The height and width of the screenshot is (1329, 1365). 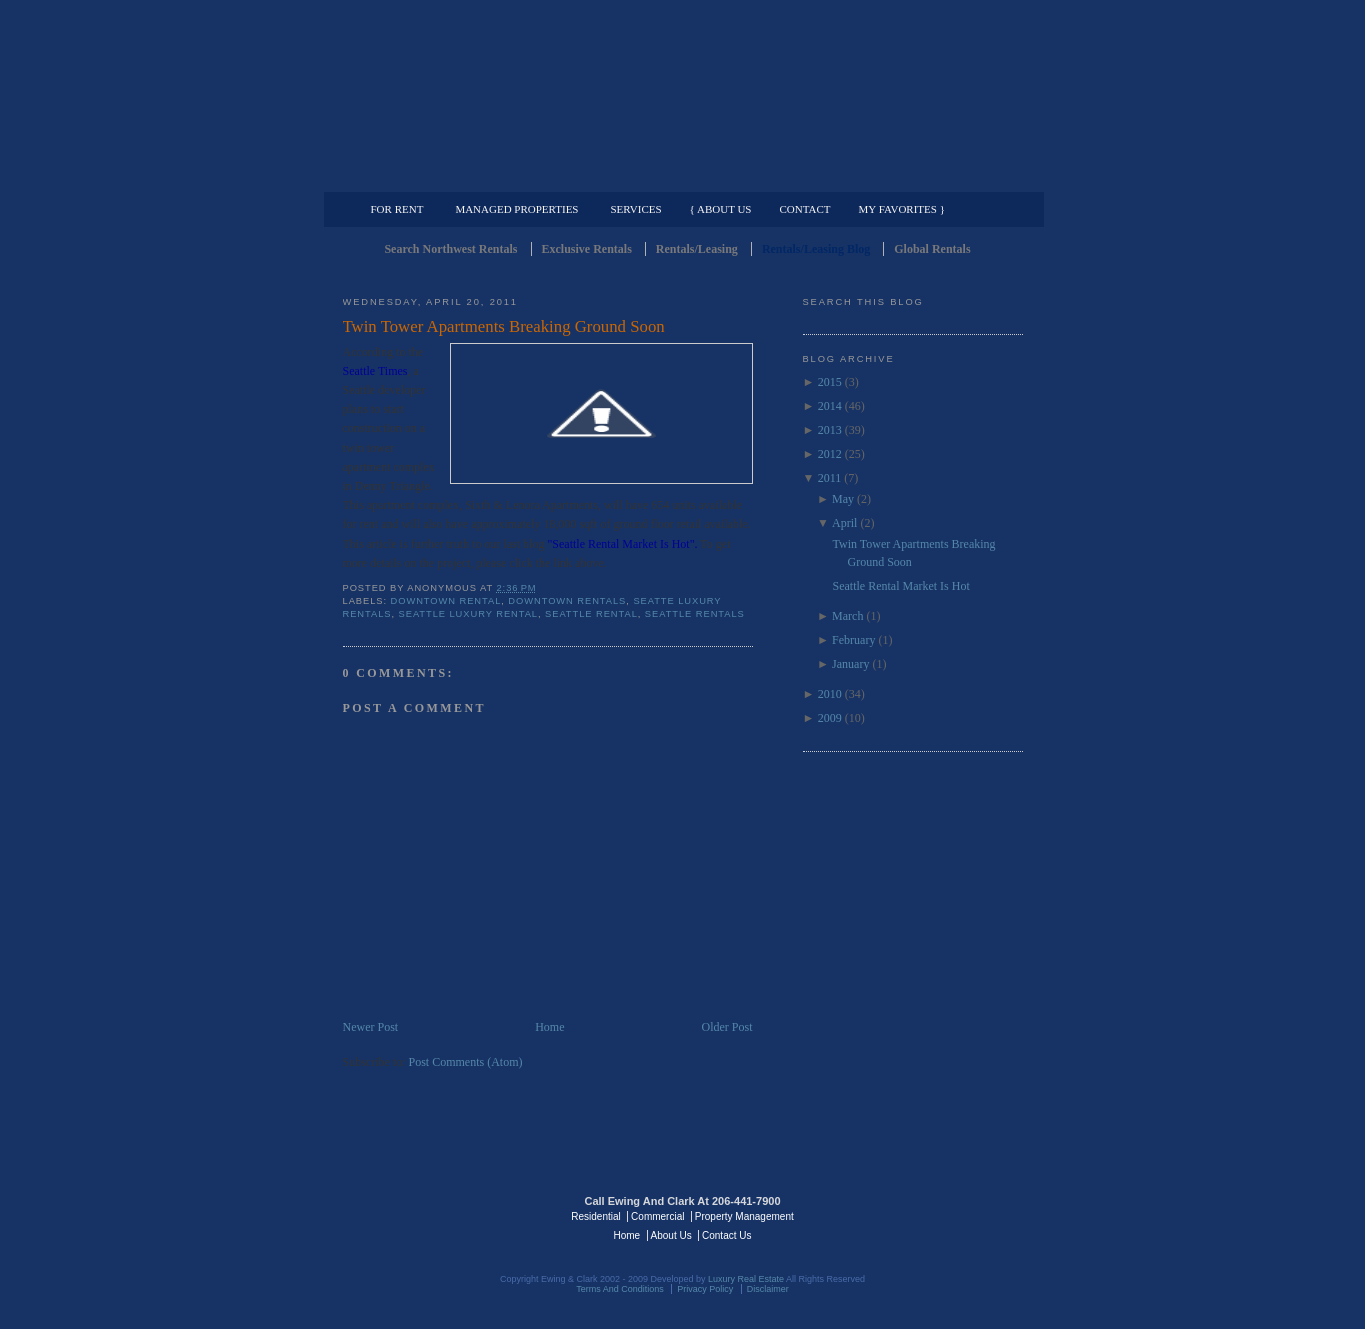 I want to click on Disclaimer, so click(x=768, y=1289).